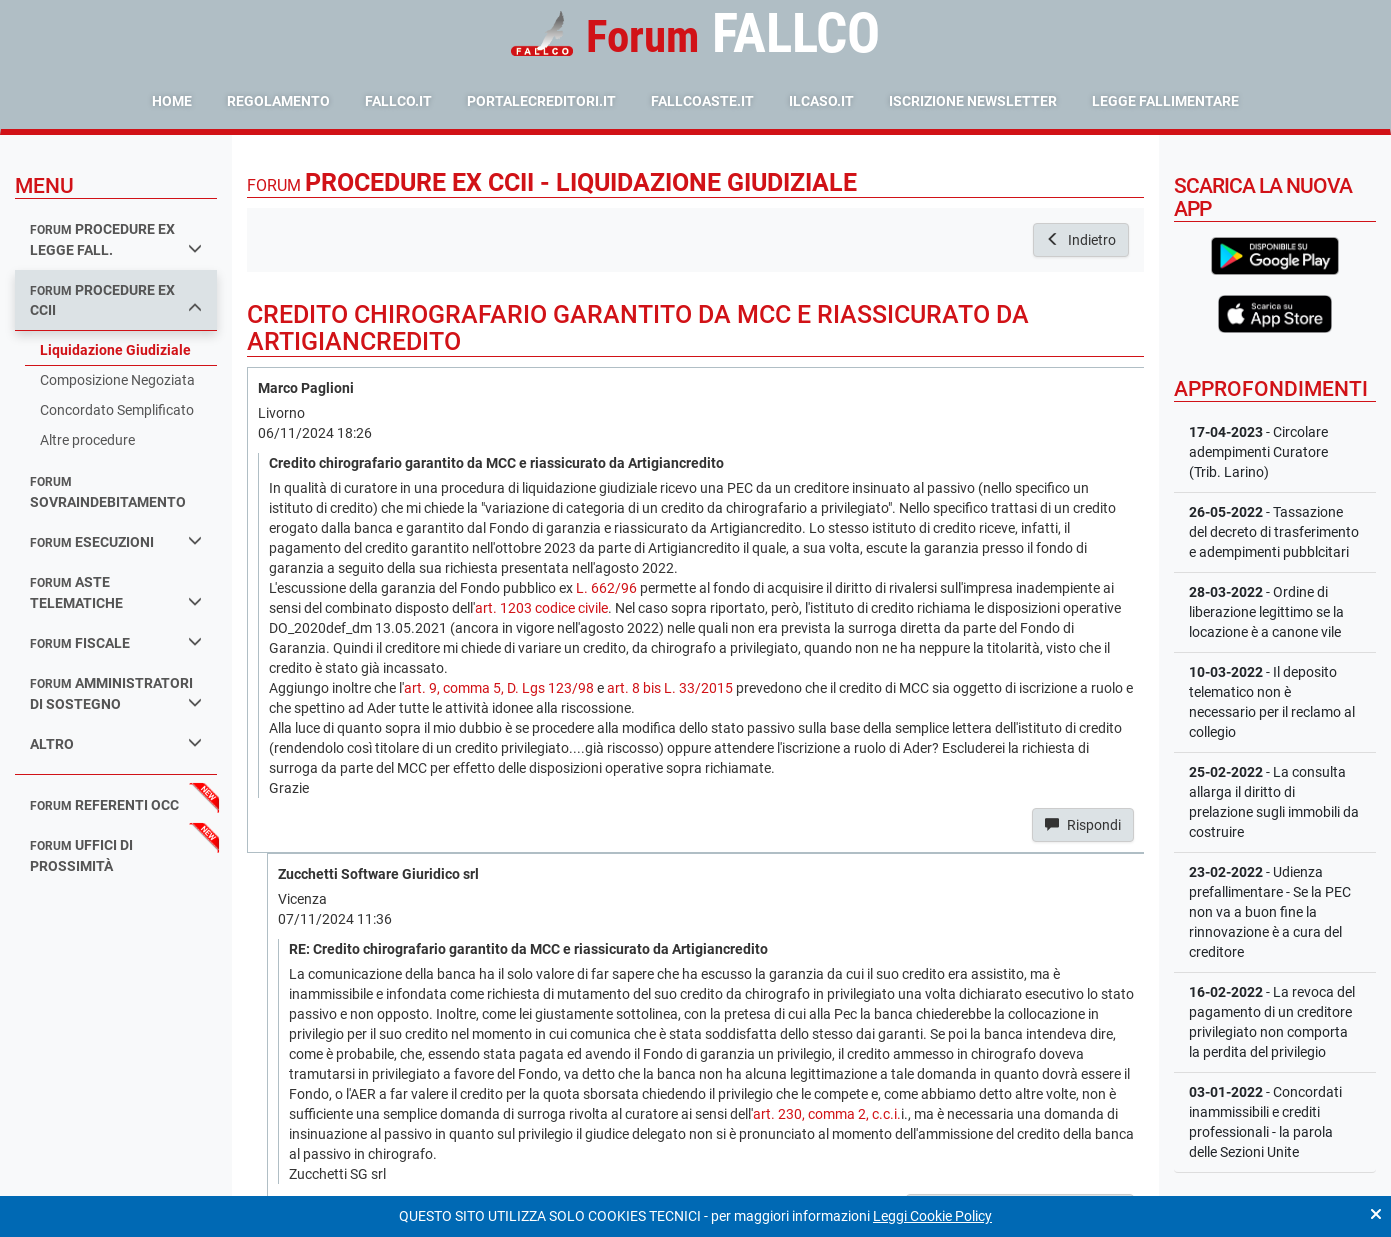 The height and width of the screenshot is (1237, 1391). Describe the element at coordinates (1081, 240) in the screenshot. I see `Indietro` at that location.